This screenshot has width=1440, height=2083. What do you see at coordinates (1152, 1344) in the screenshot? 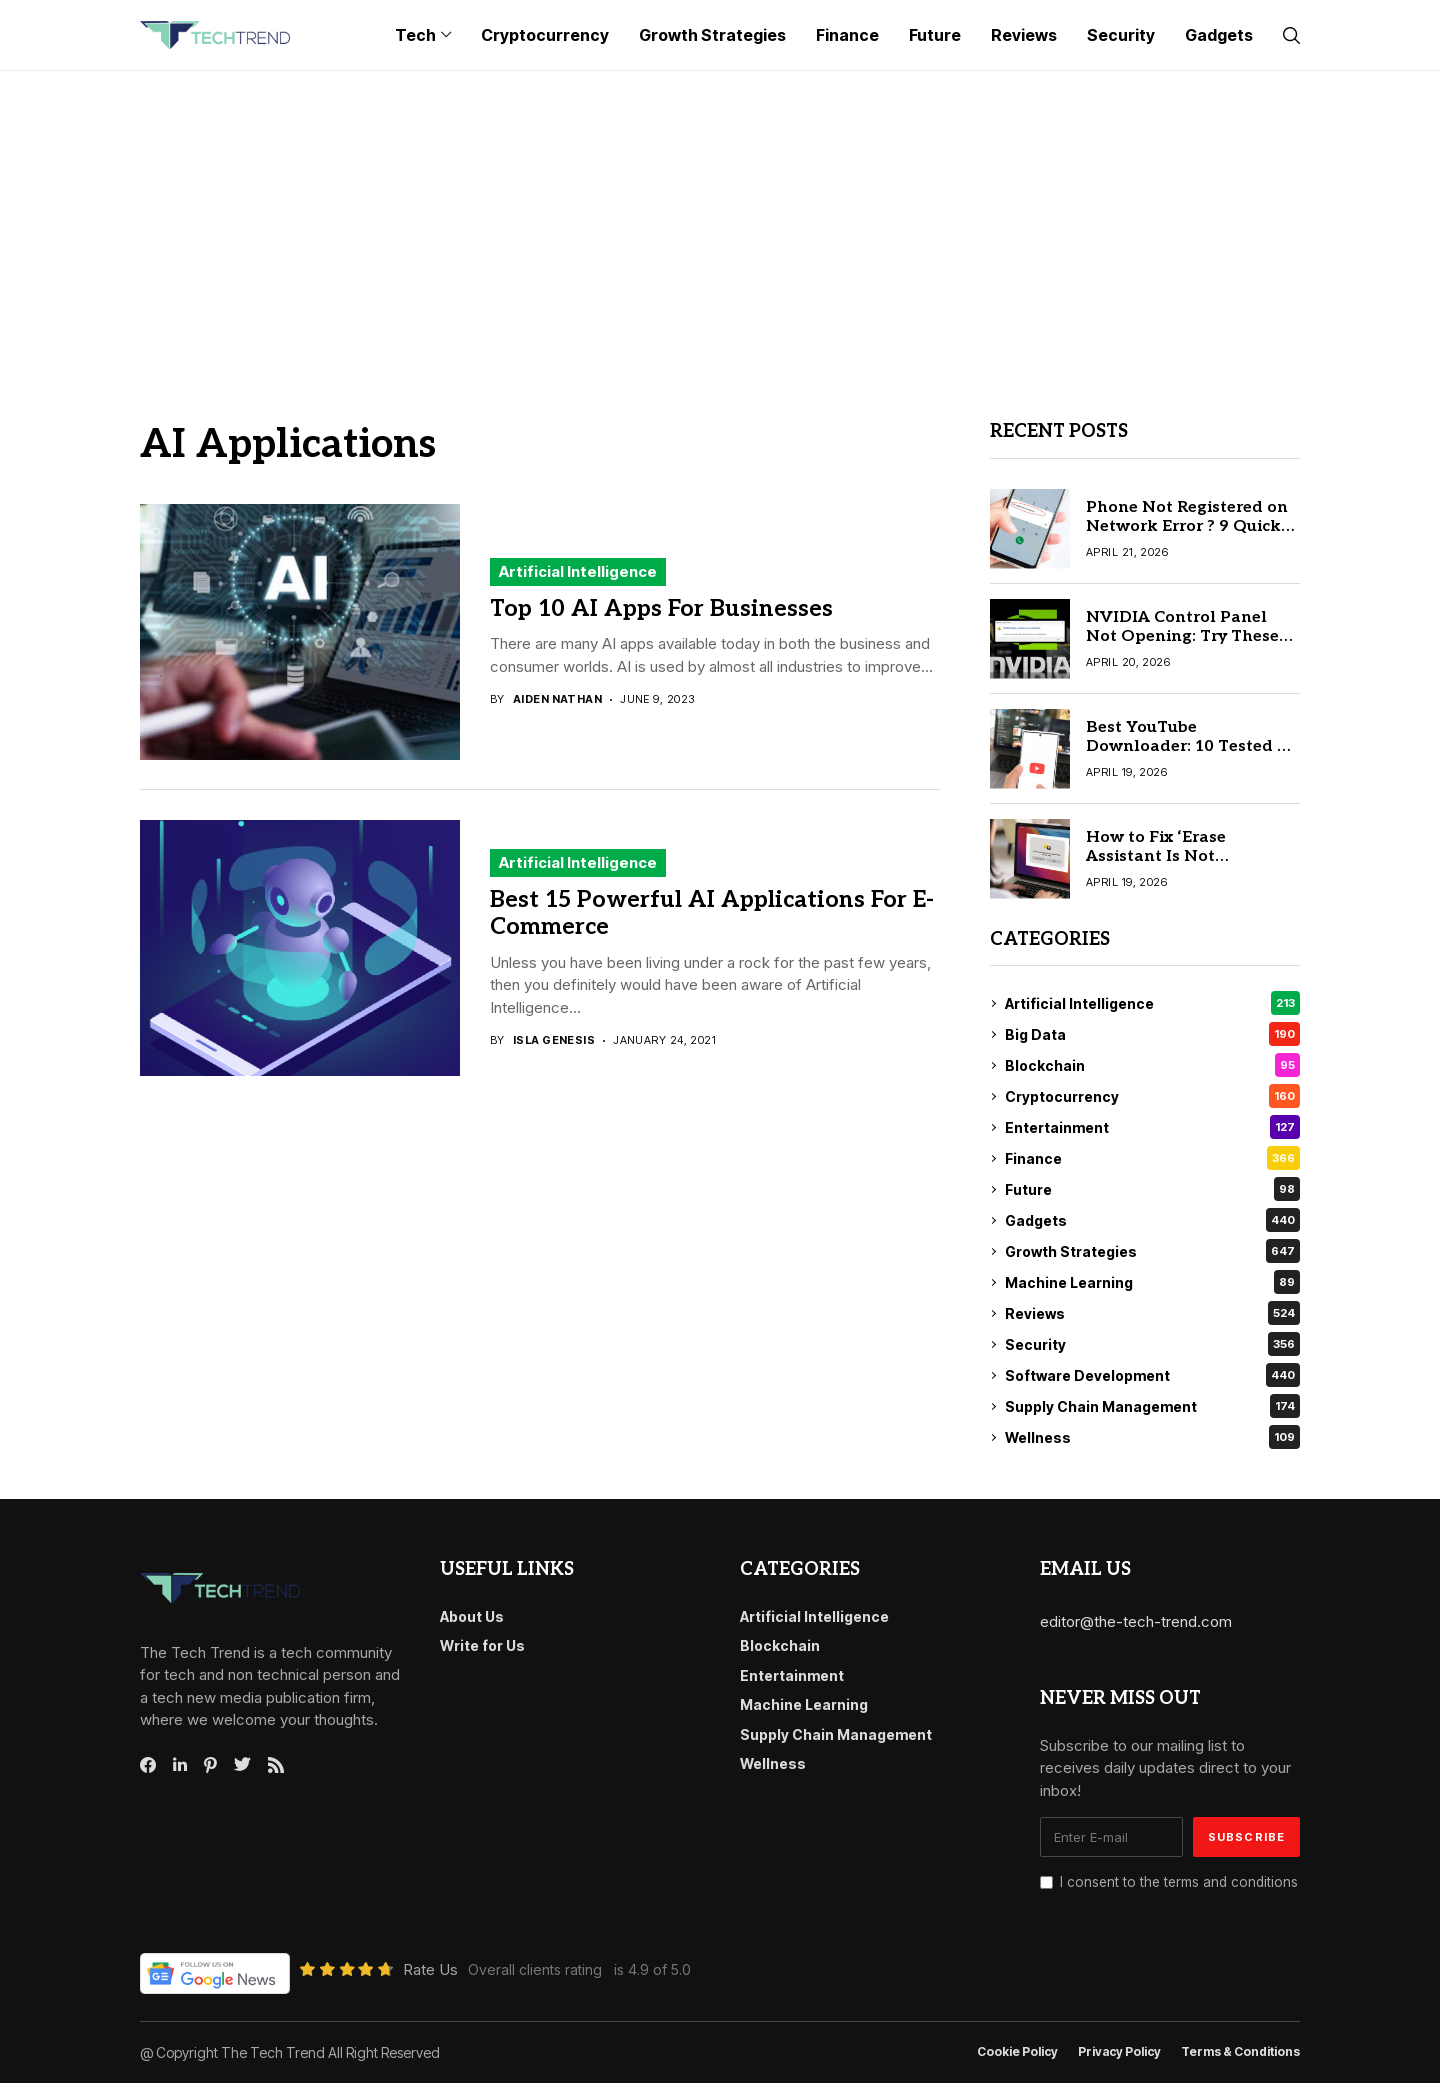
I see `Security` at bounding box center [1152, 1344].